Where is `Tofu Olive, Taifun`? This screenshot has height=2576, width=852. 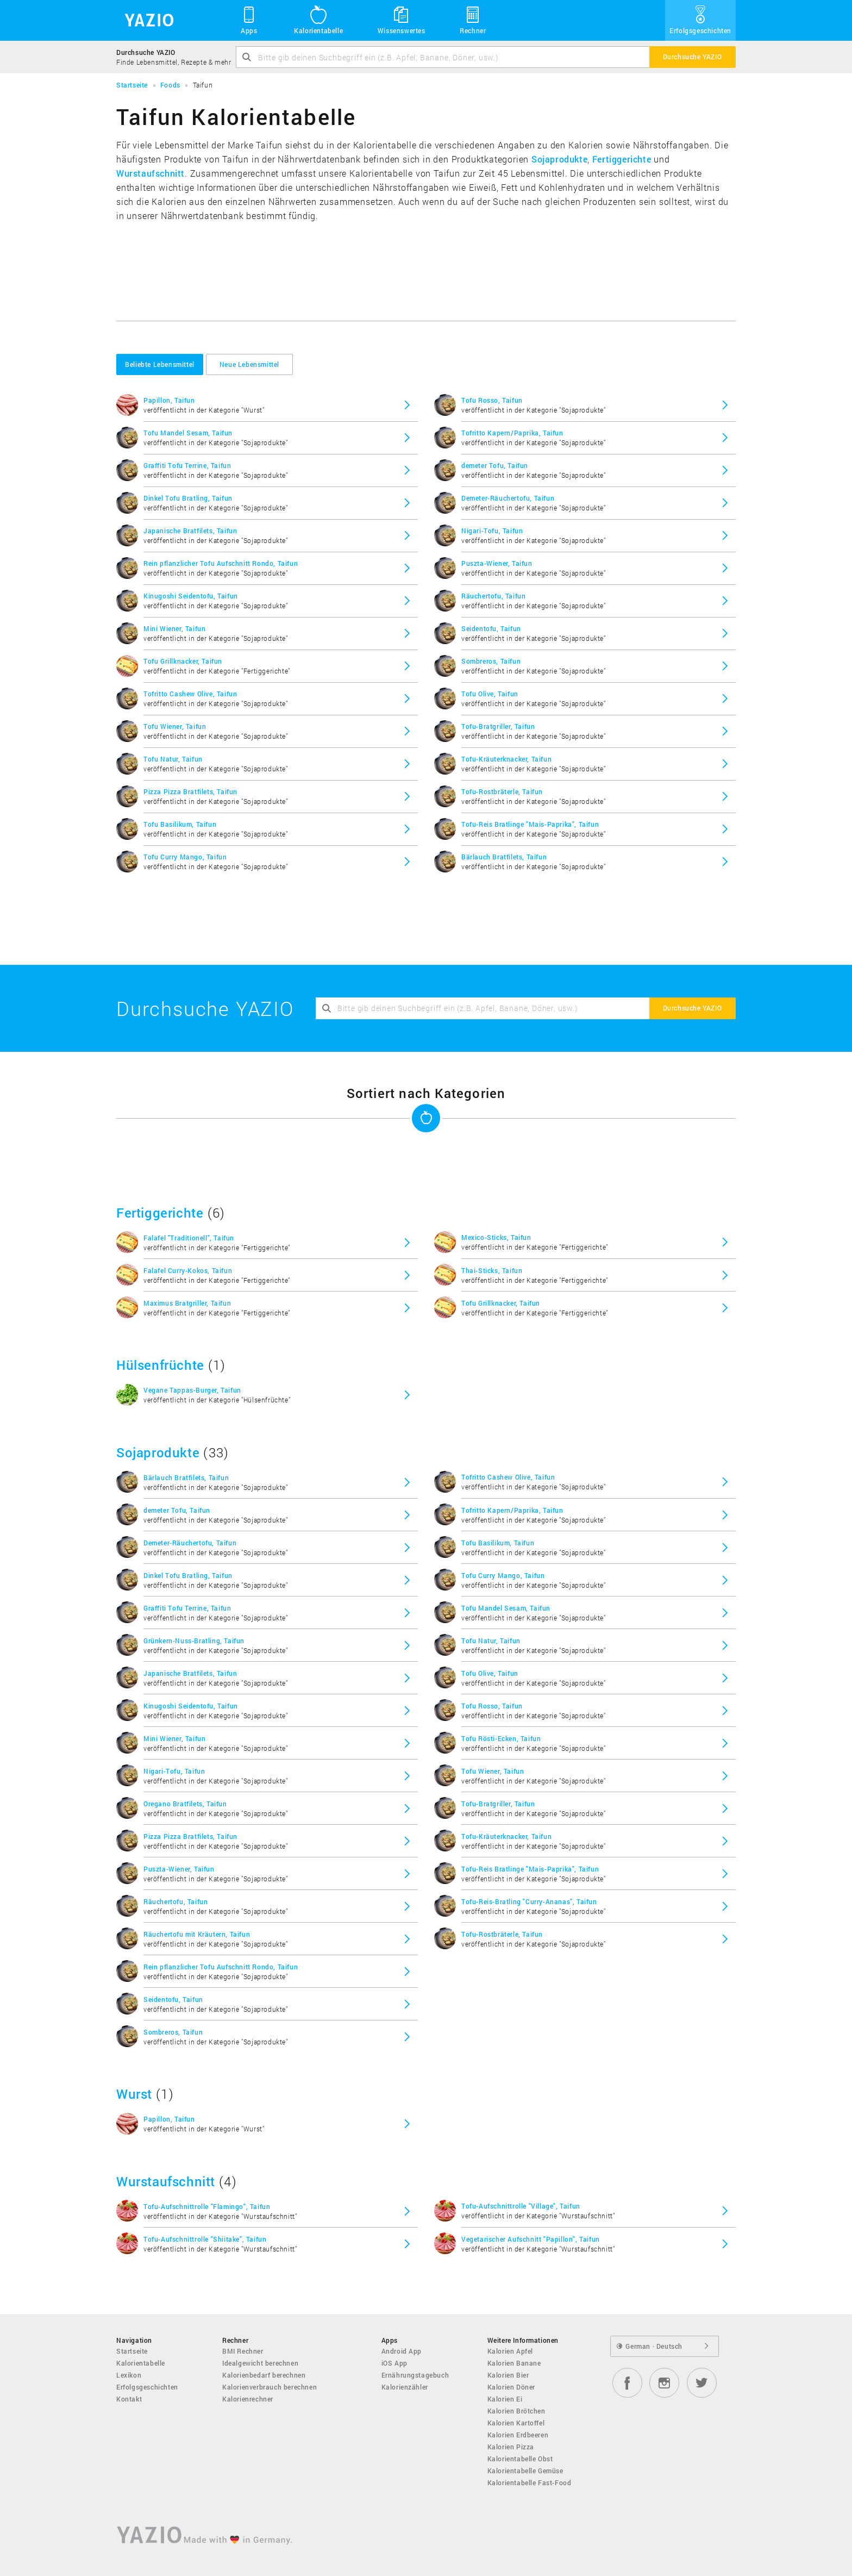
Tofu Olive, Taifun is located at coordinates (489, 693).